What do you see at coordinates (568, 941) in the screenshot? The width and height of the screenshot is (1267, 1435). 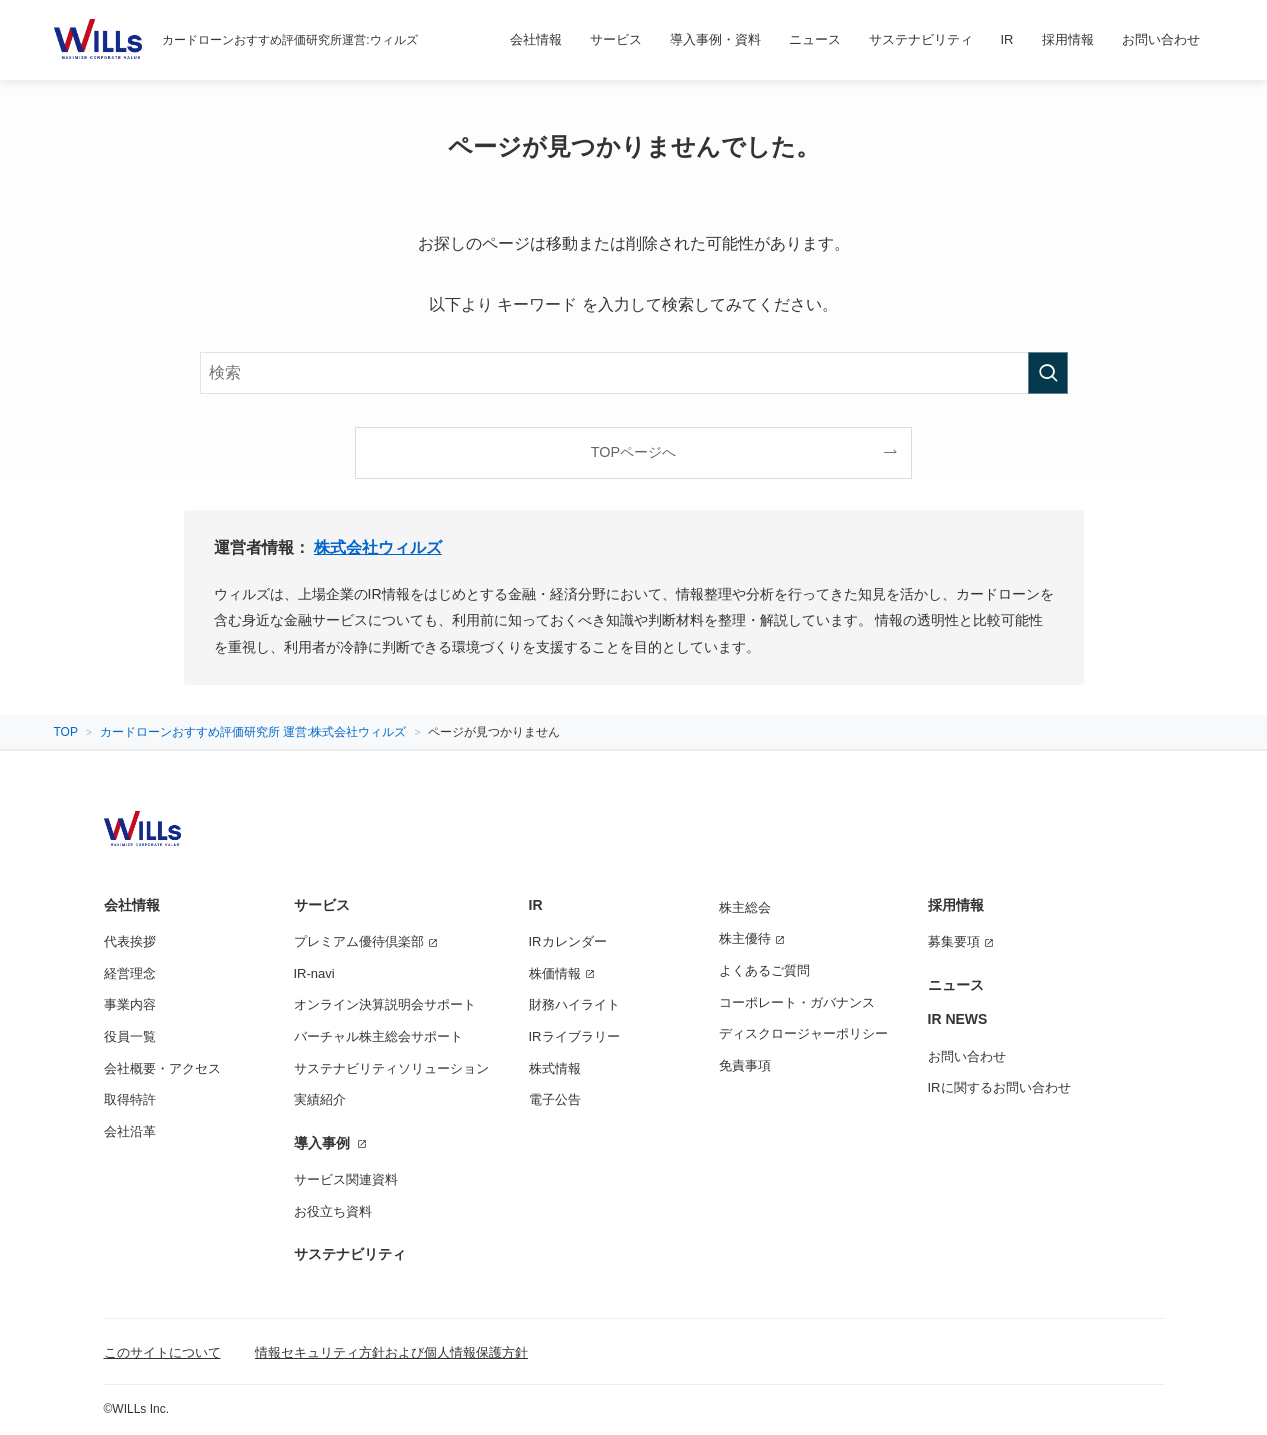 I see `IRカレンダー` at bounding box center [568, 941].